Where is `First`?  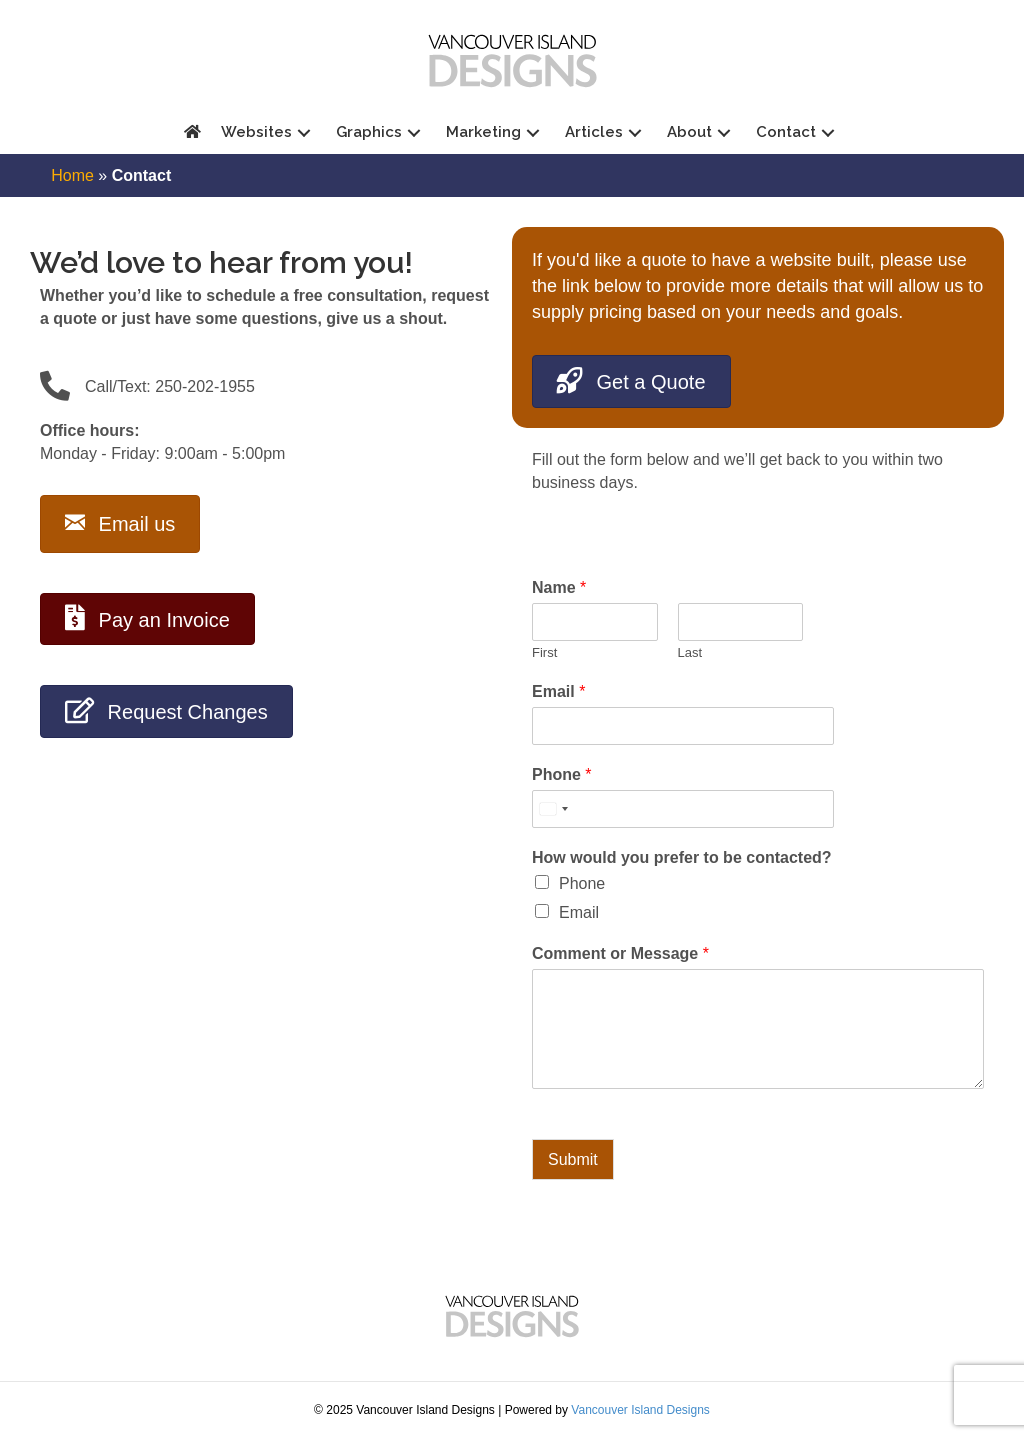 First is located at coordinates (544, 652).